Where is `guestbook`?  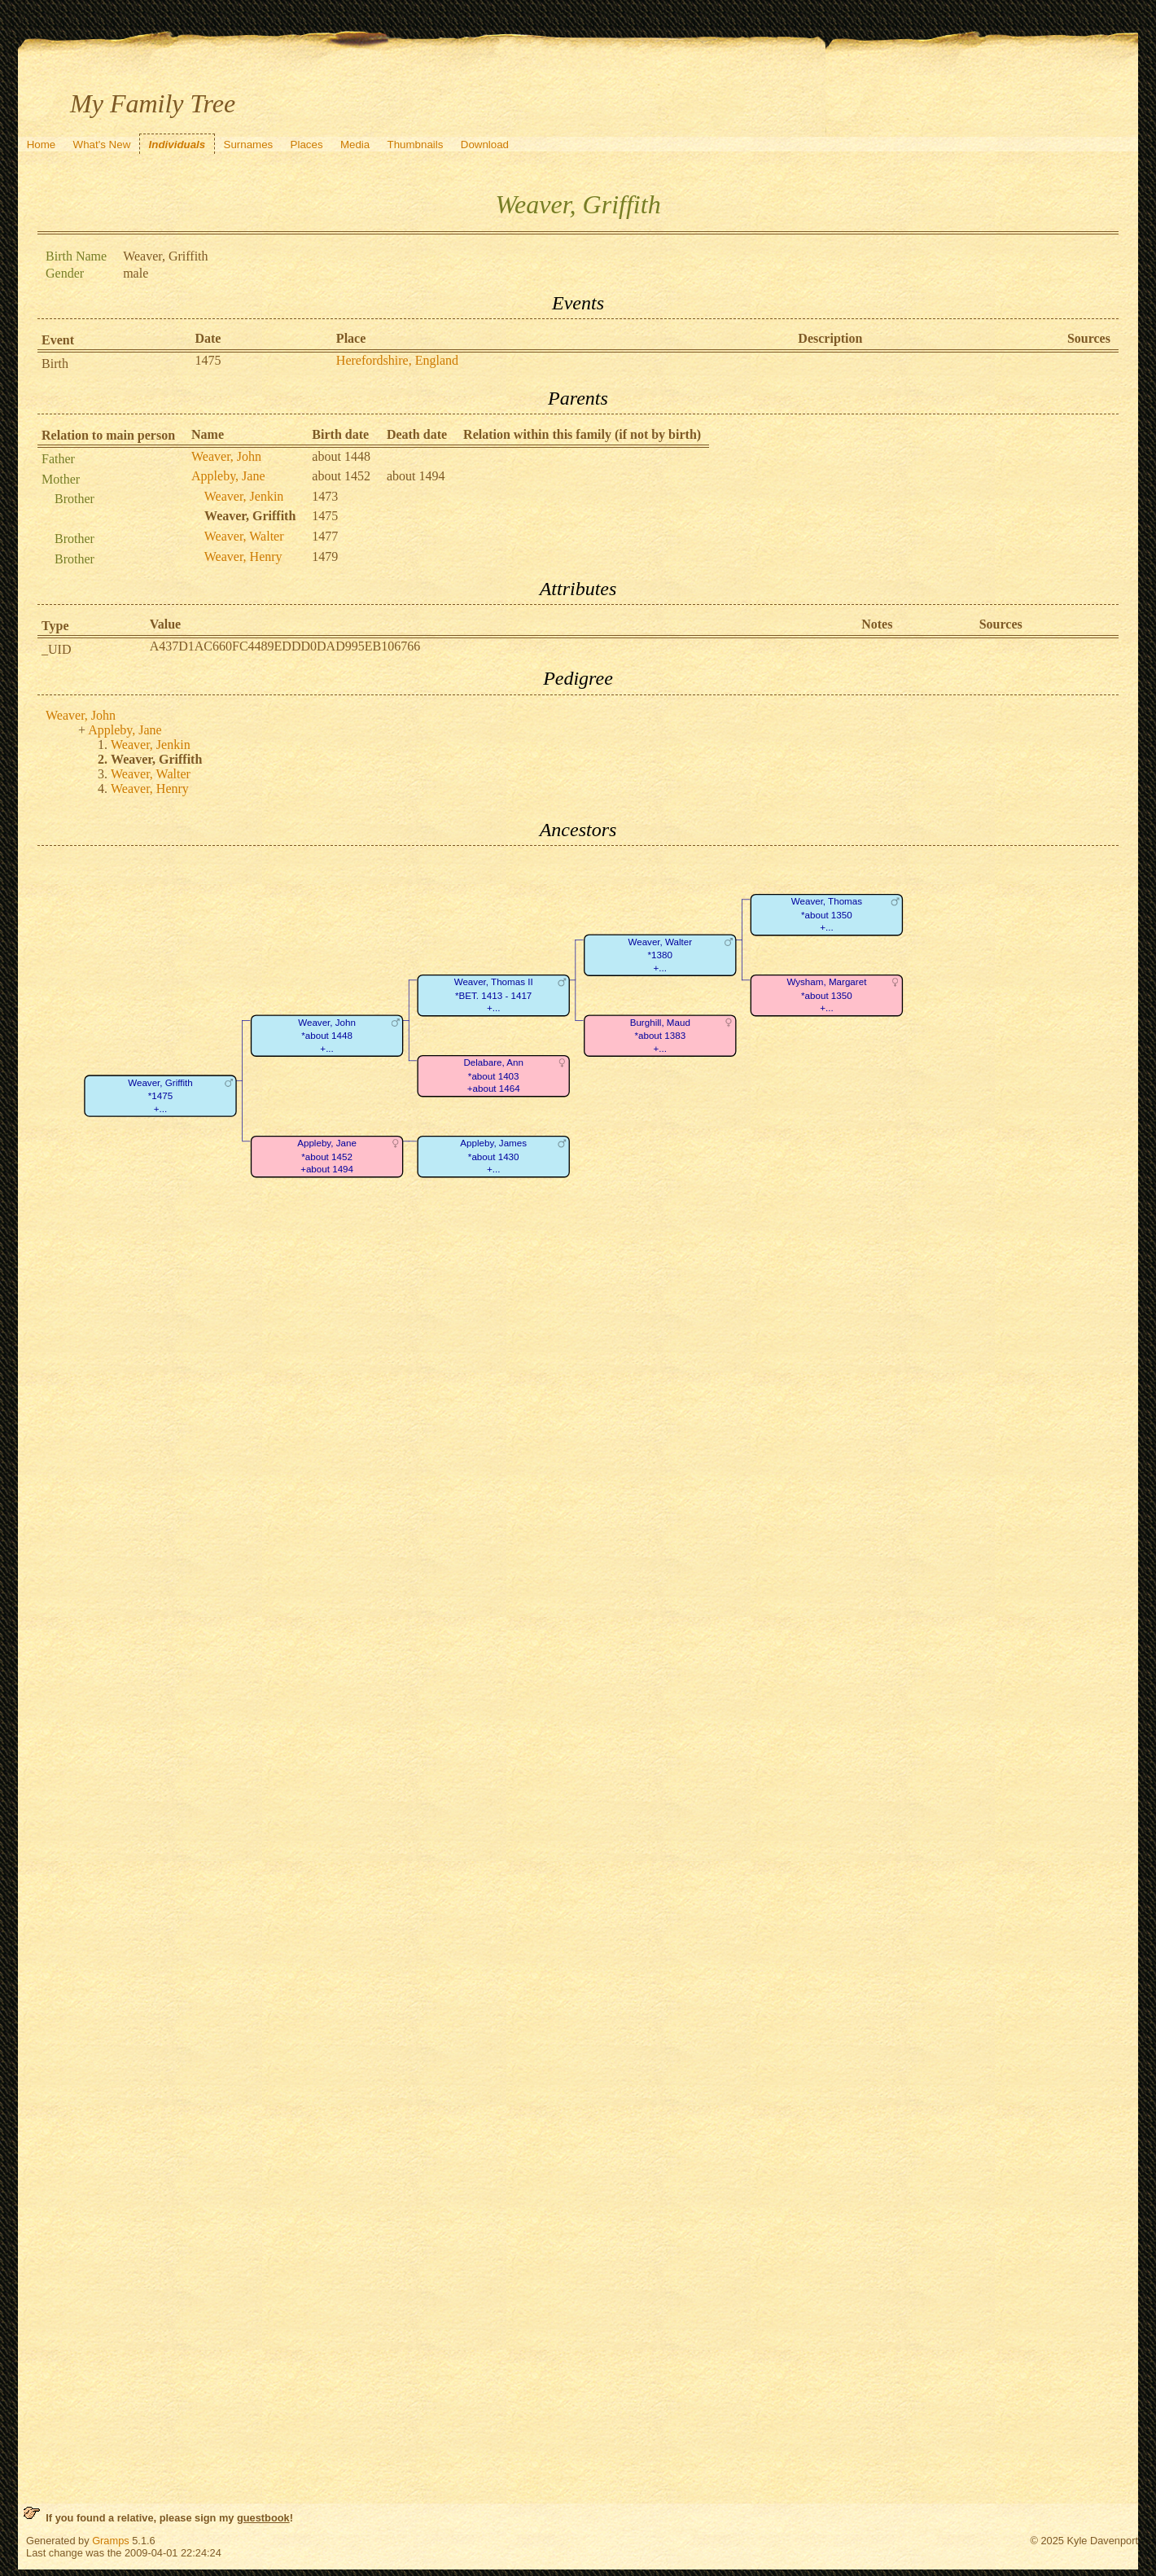 guestbook is located at coordinates (263, 2518).